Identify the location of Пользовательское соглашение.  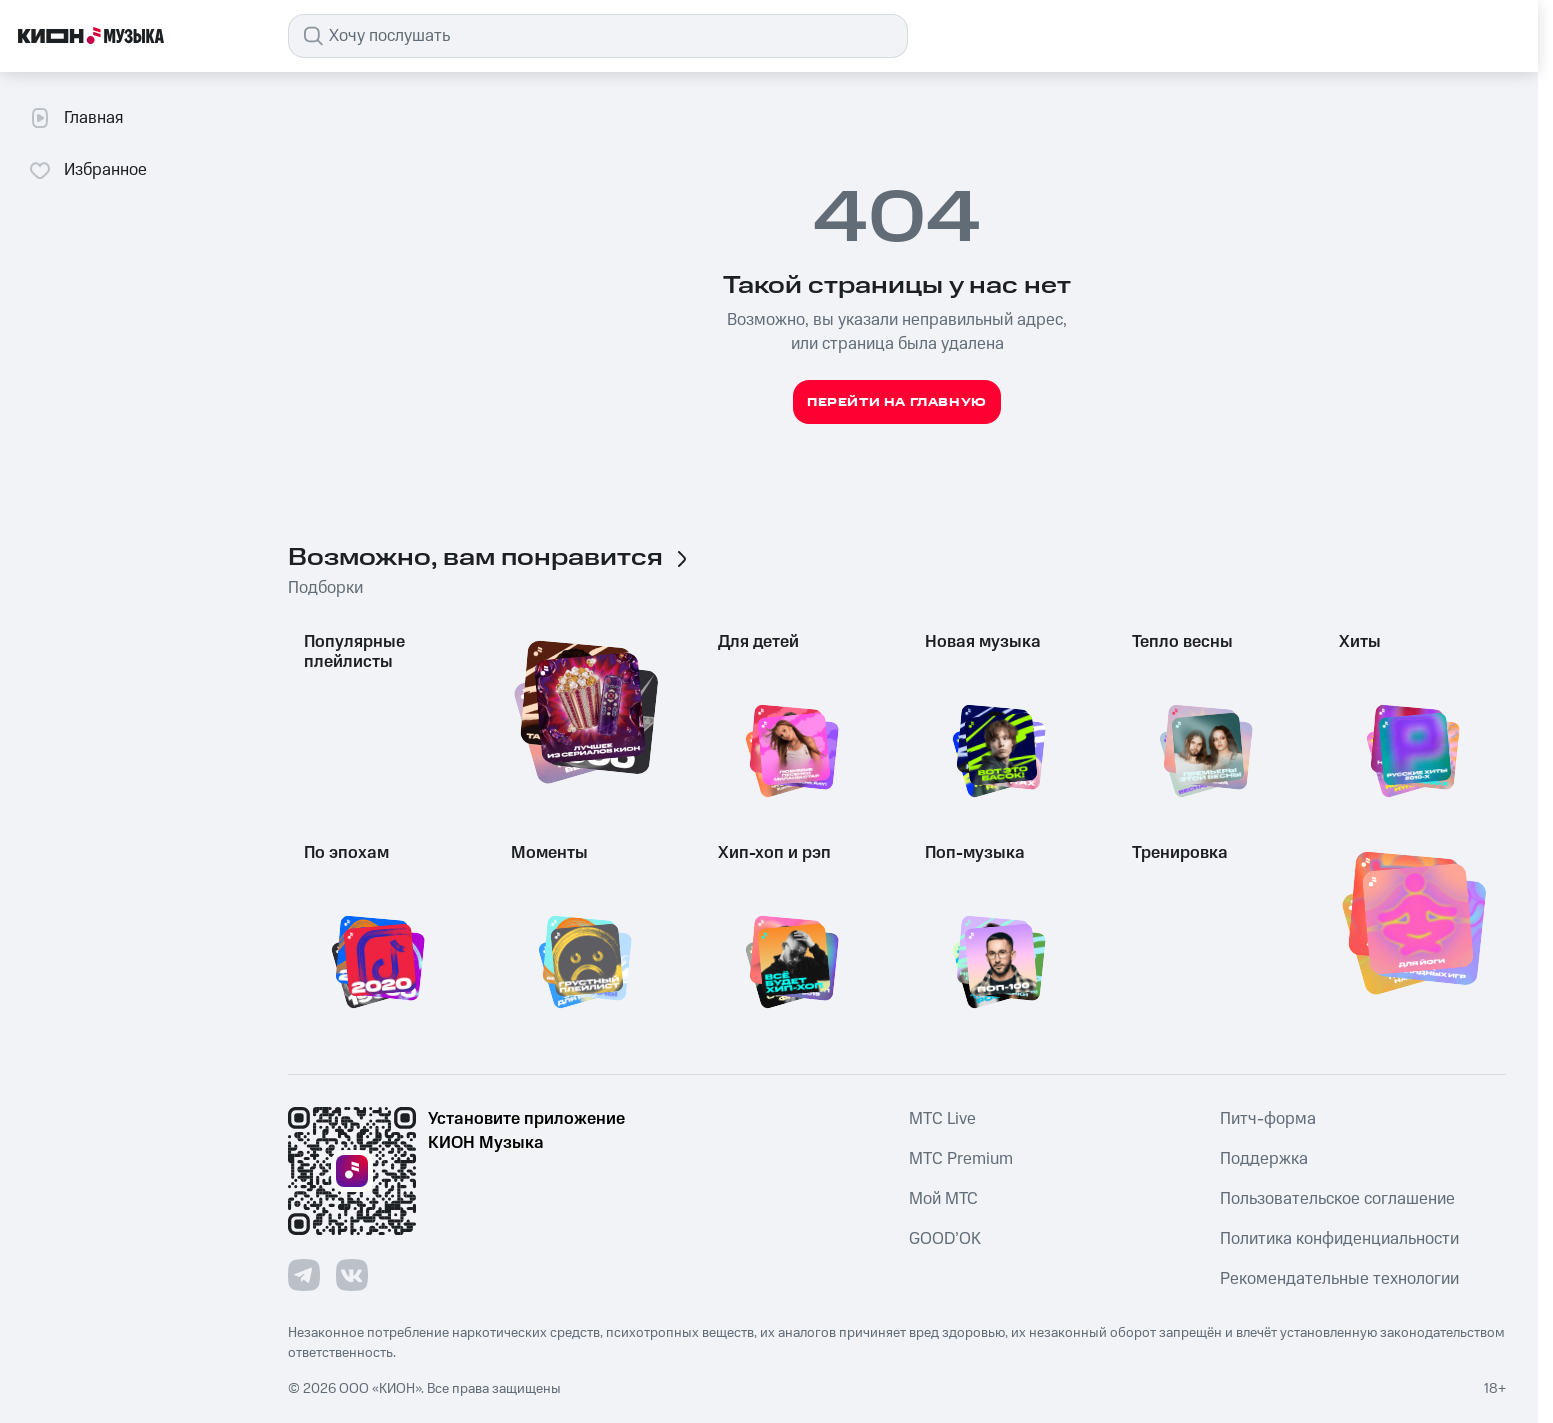
(1337, 1199).